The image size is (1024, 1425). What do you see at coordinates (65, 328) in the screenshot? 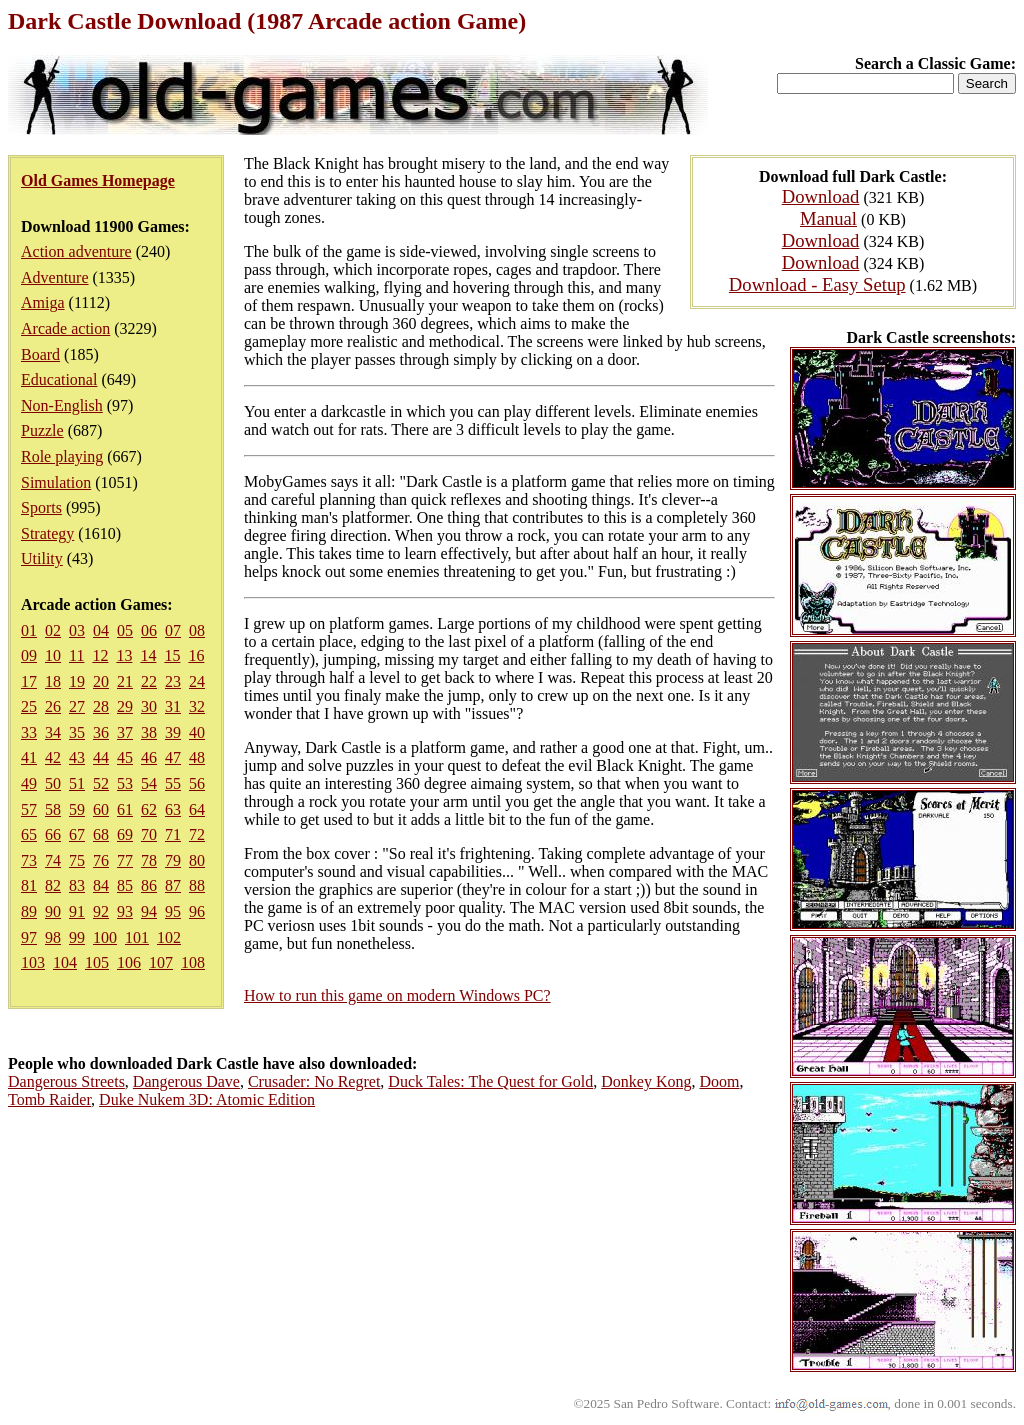
I see `Arcade action` at bounding box center [65, 328].